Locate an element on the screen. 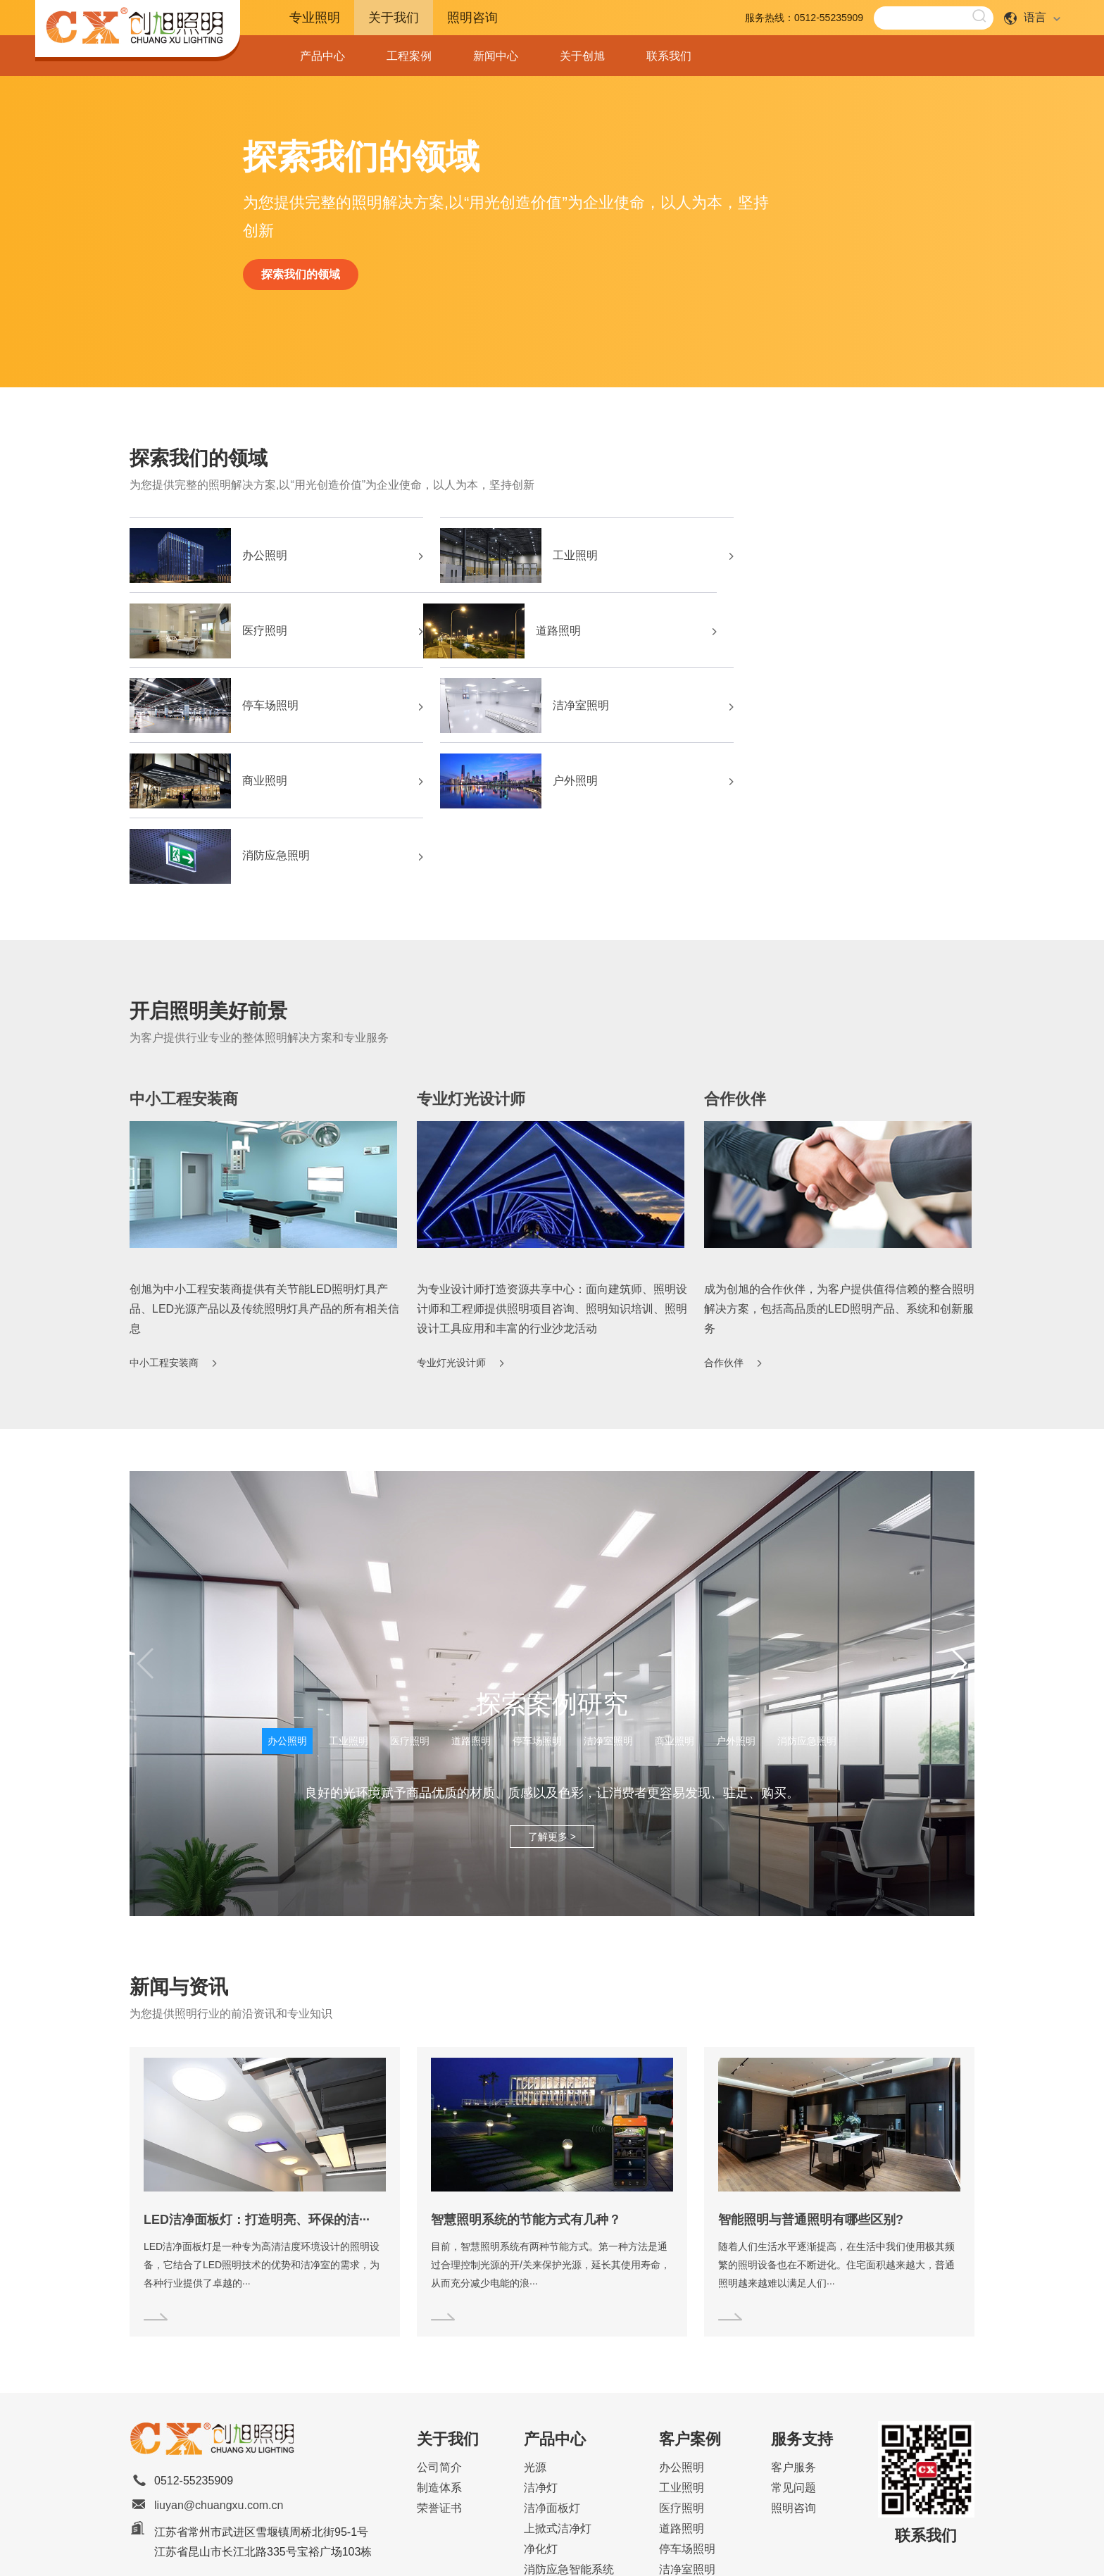 The image size is (1104, 2576). 联系我们 is located at coordinates (668, 56).